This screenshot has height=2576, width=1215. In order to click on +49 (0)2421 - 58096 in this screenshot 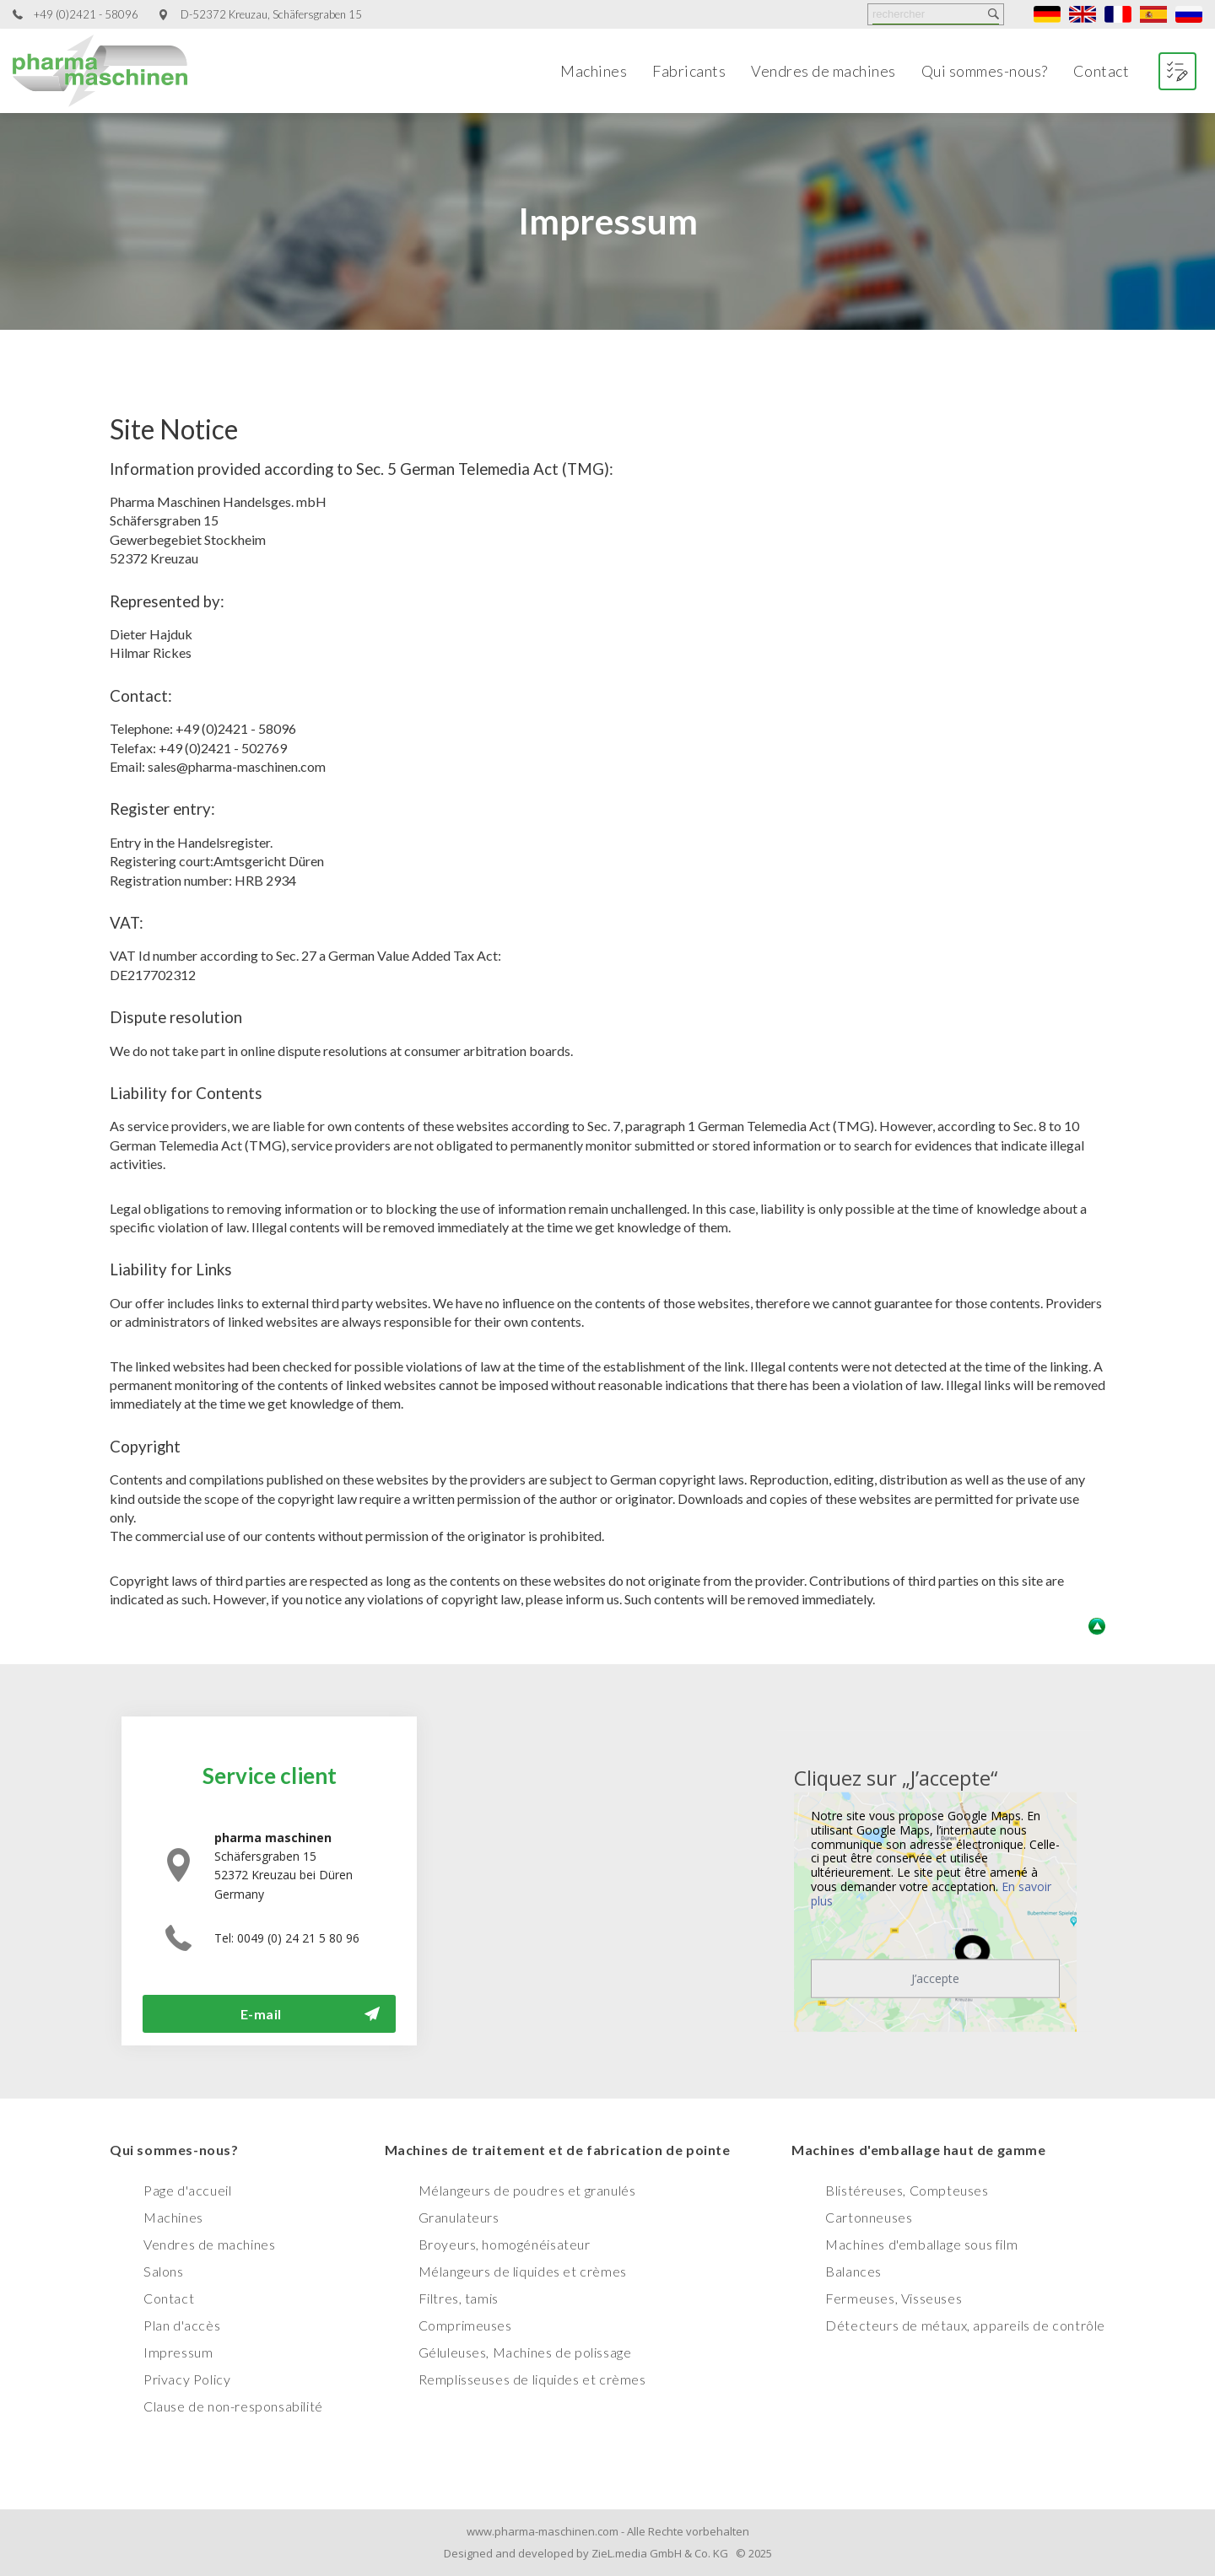, I will do `click(86, 14)`.